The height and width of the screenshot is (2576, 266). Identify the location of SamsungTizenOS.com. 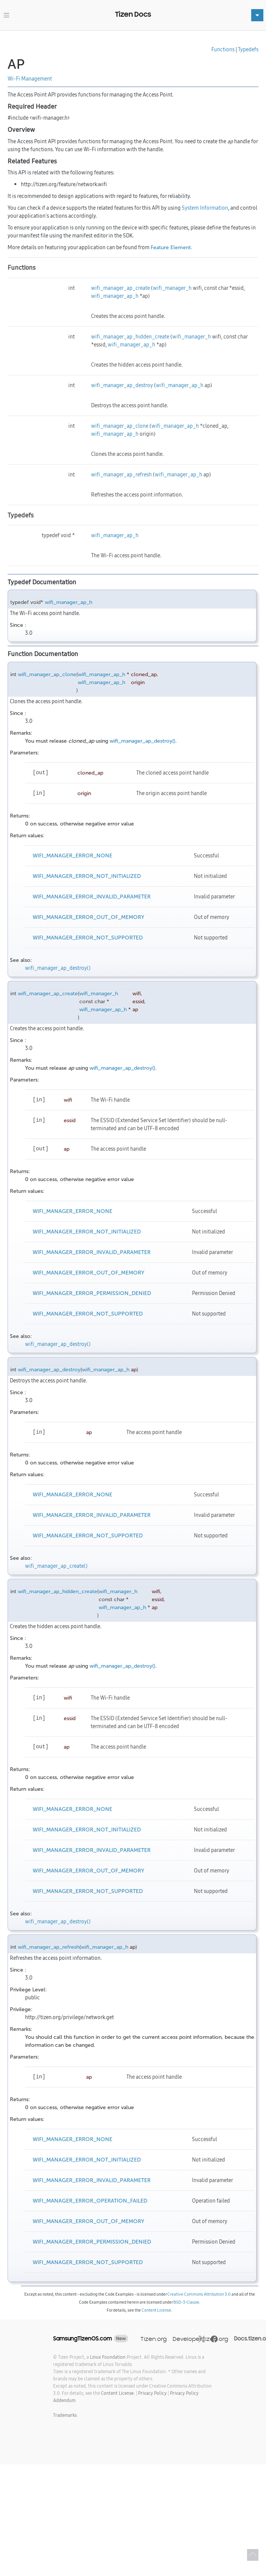
(82, 2338).